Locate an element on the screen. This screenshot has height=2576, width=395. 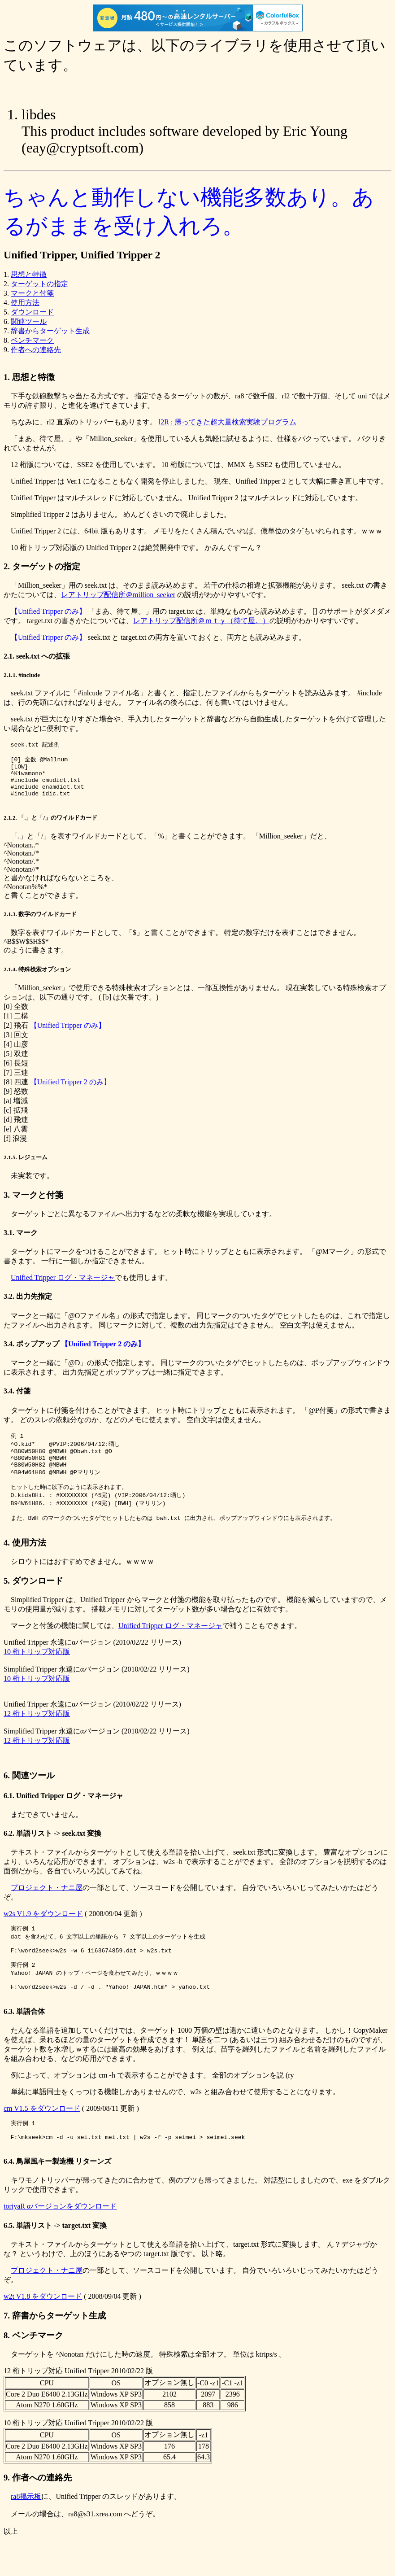
12 桁トリップ対応版 is located at coordinates (37, 1735).